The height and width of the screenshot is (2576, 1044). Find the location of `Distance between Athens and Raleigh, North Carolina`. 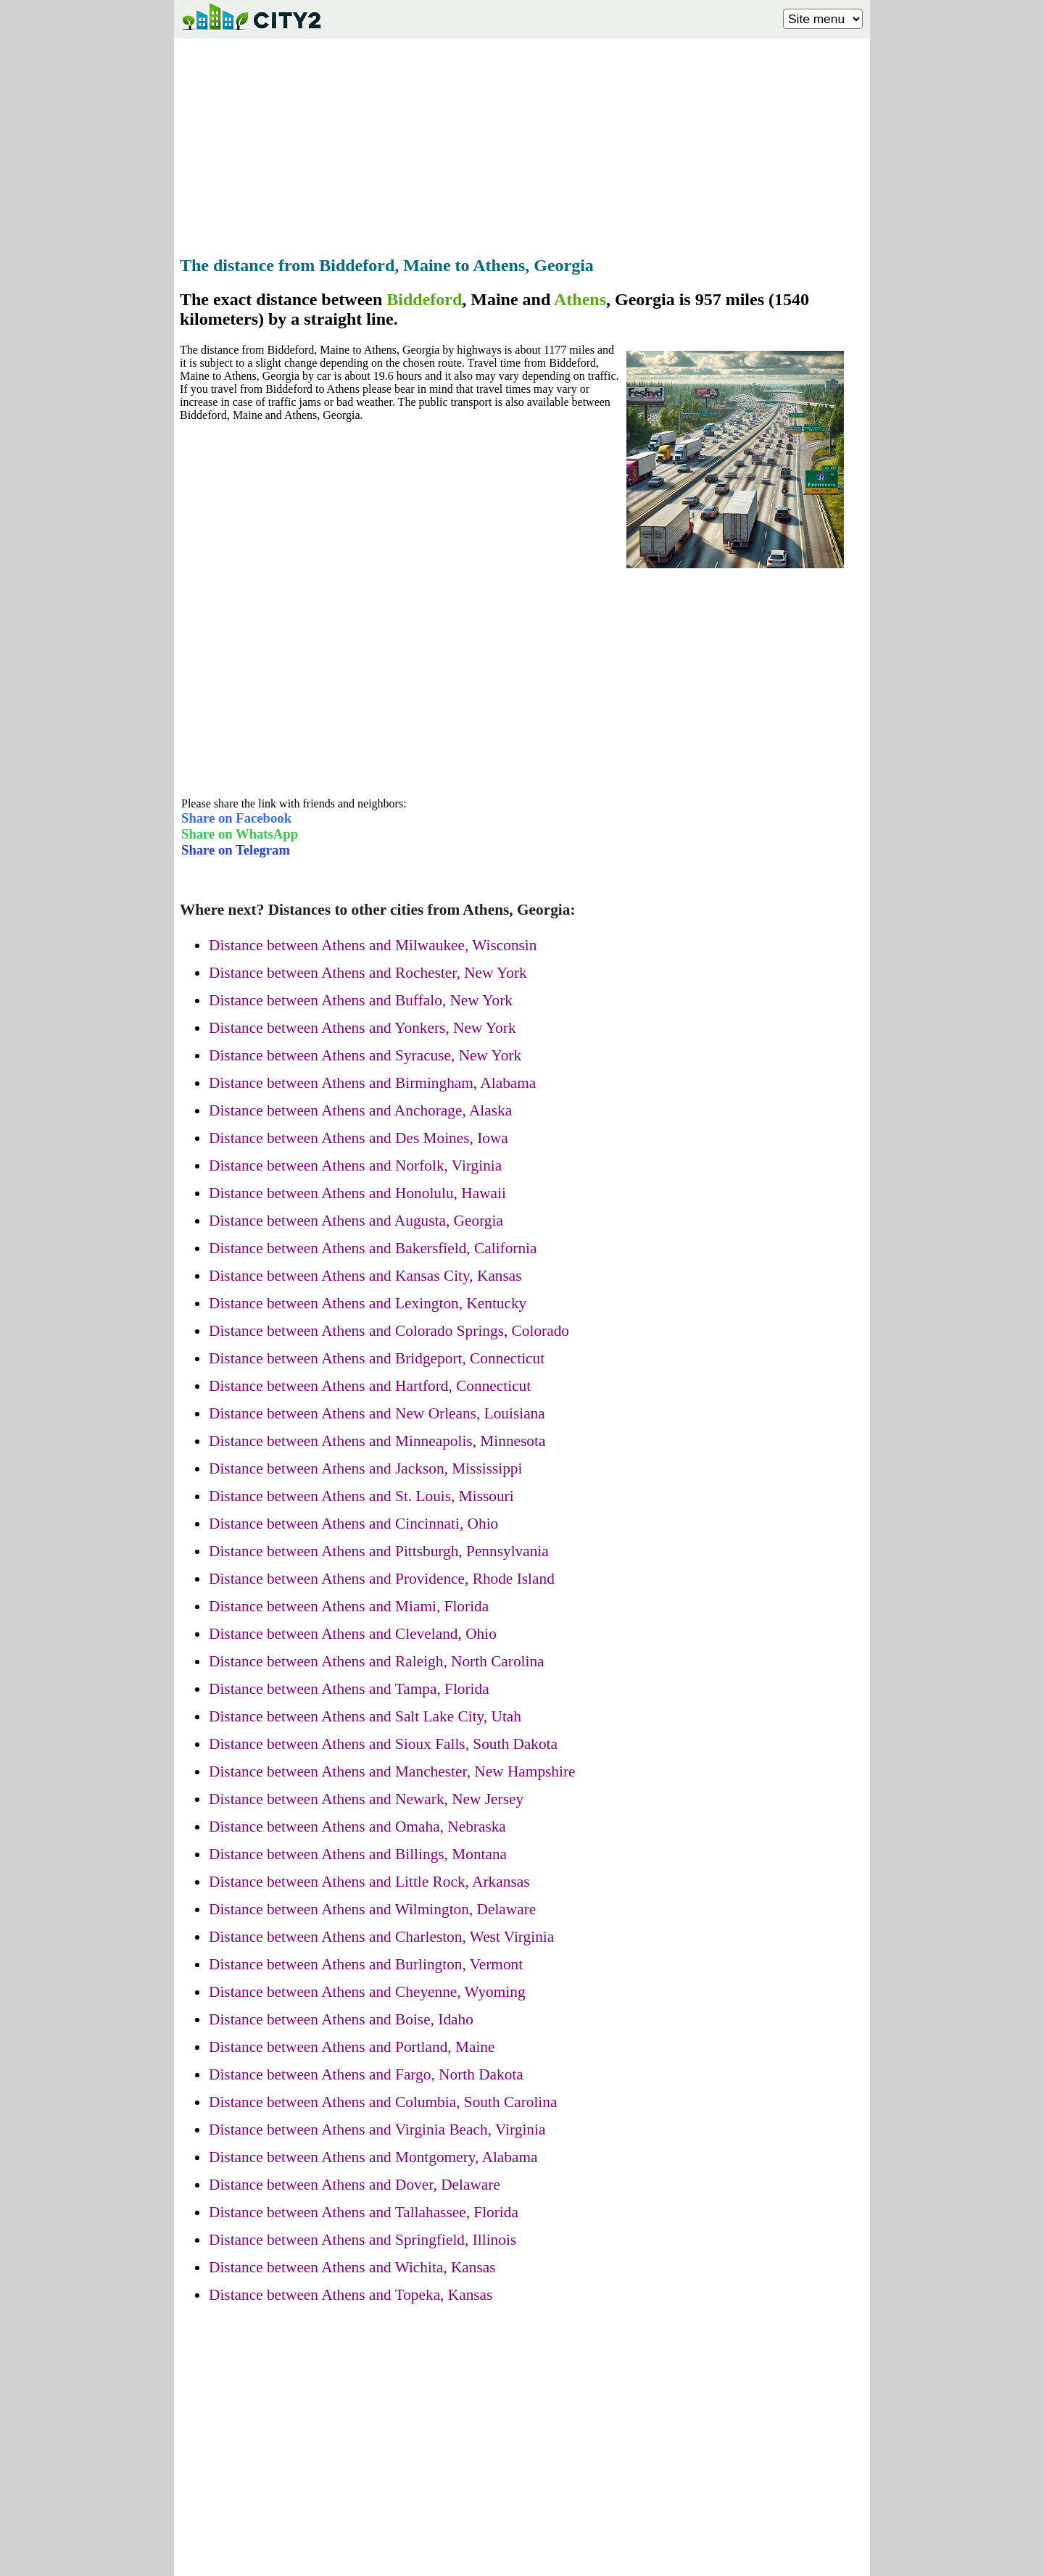

Distance between Athens and Raleigh, North Carolina is located at coordinates (376, 1661).